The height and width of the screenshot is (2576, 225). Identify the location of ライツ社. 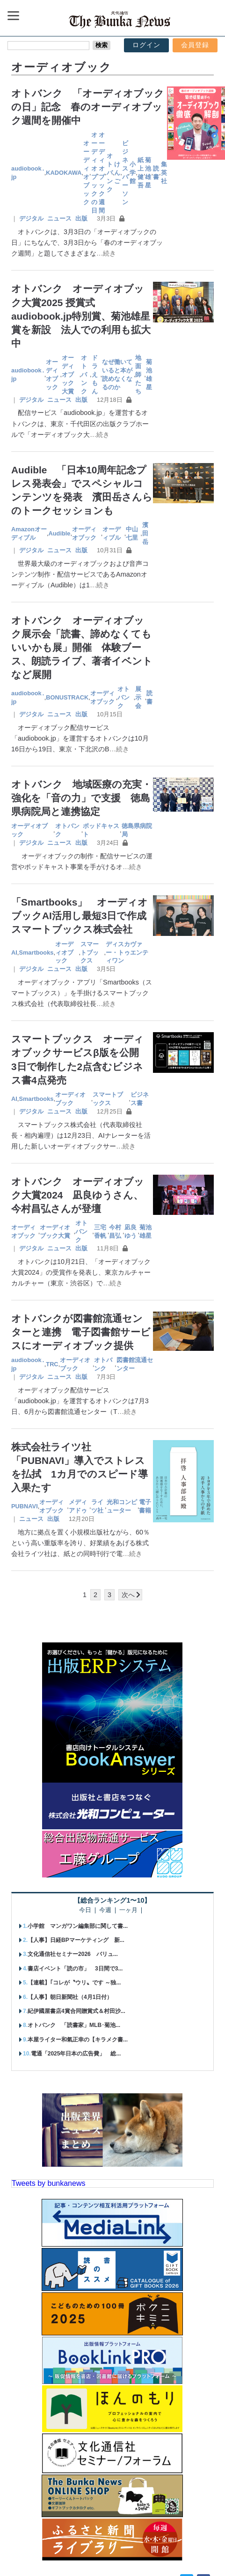
(97, 1506).